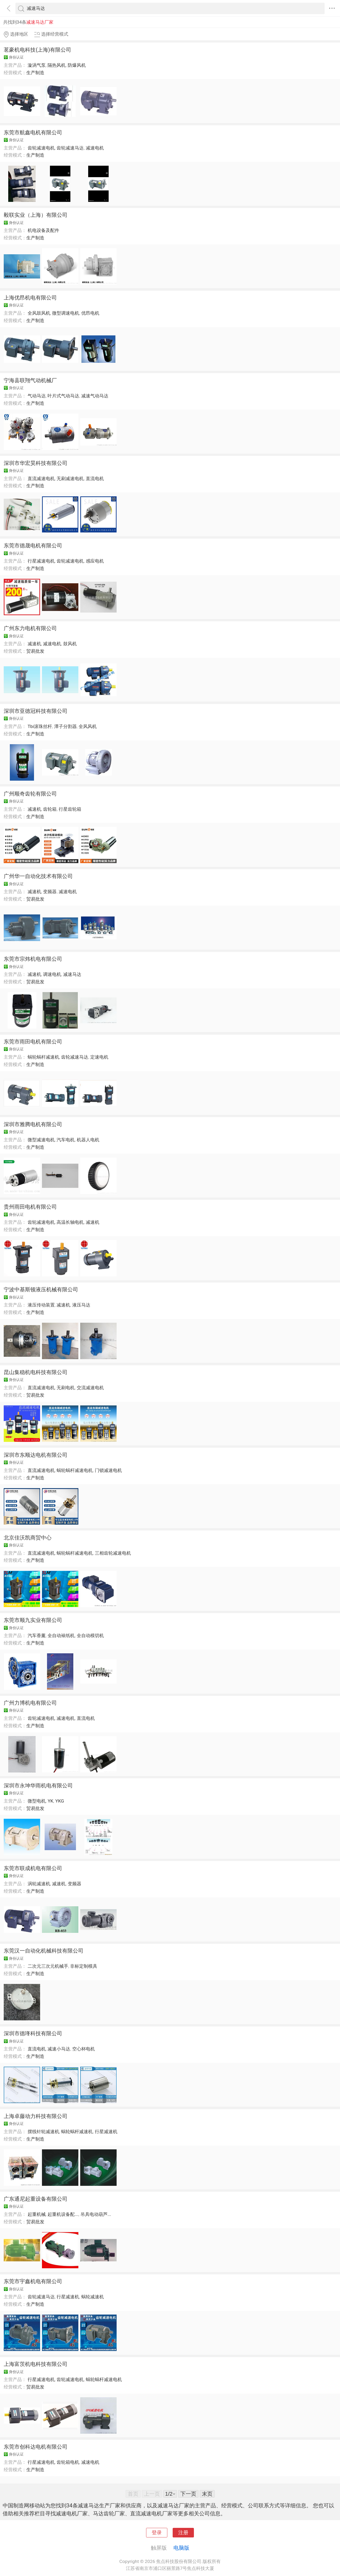 This screenshot has width=340, height=2576. I want to click on 高温长轴电机, so click(70, 1222).